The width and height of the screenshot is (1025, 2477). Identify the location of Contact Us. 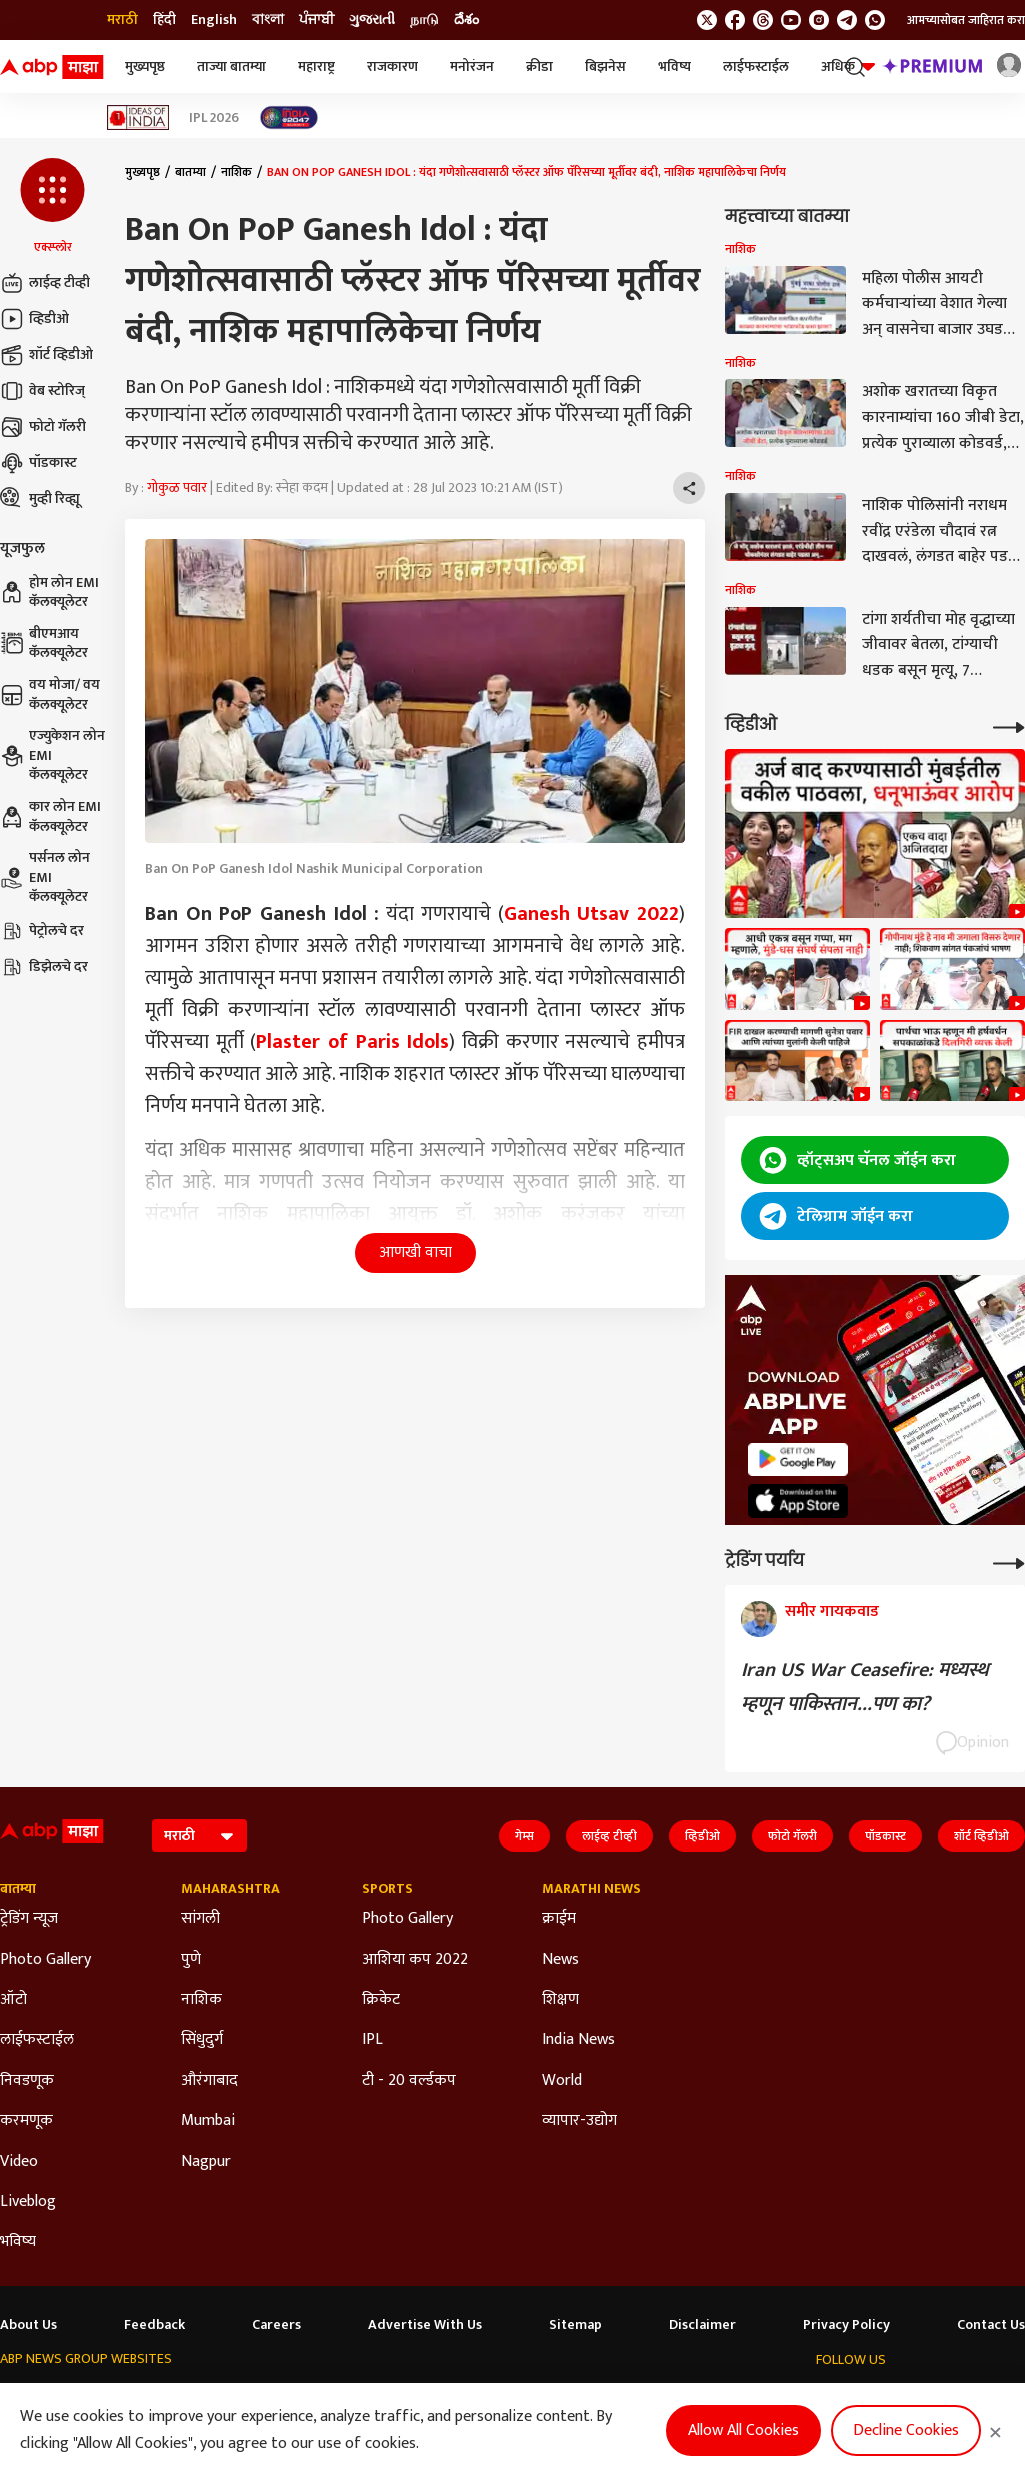
(991, 2325).